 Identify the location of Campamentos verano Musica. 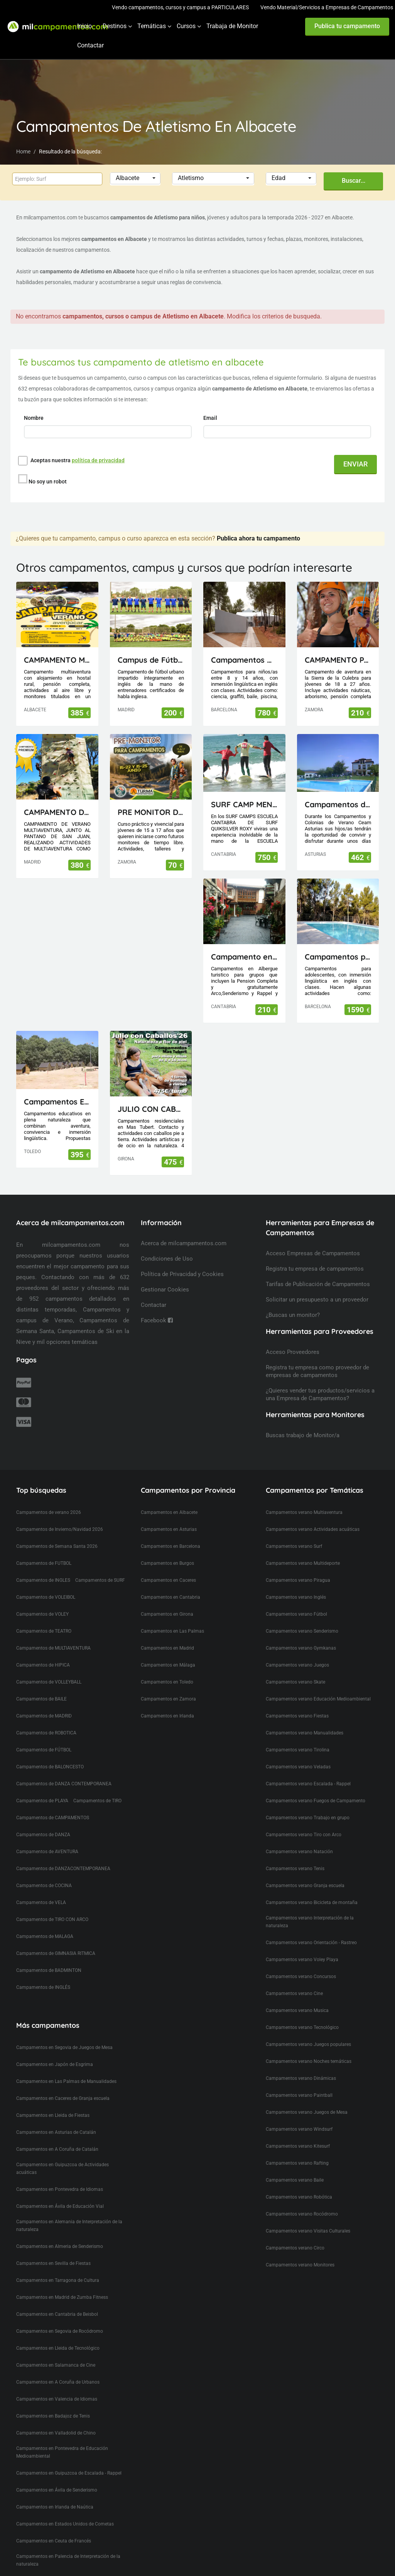
(297, 2010).